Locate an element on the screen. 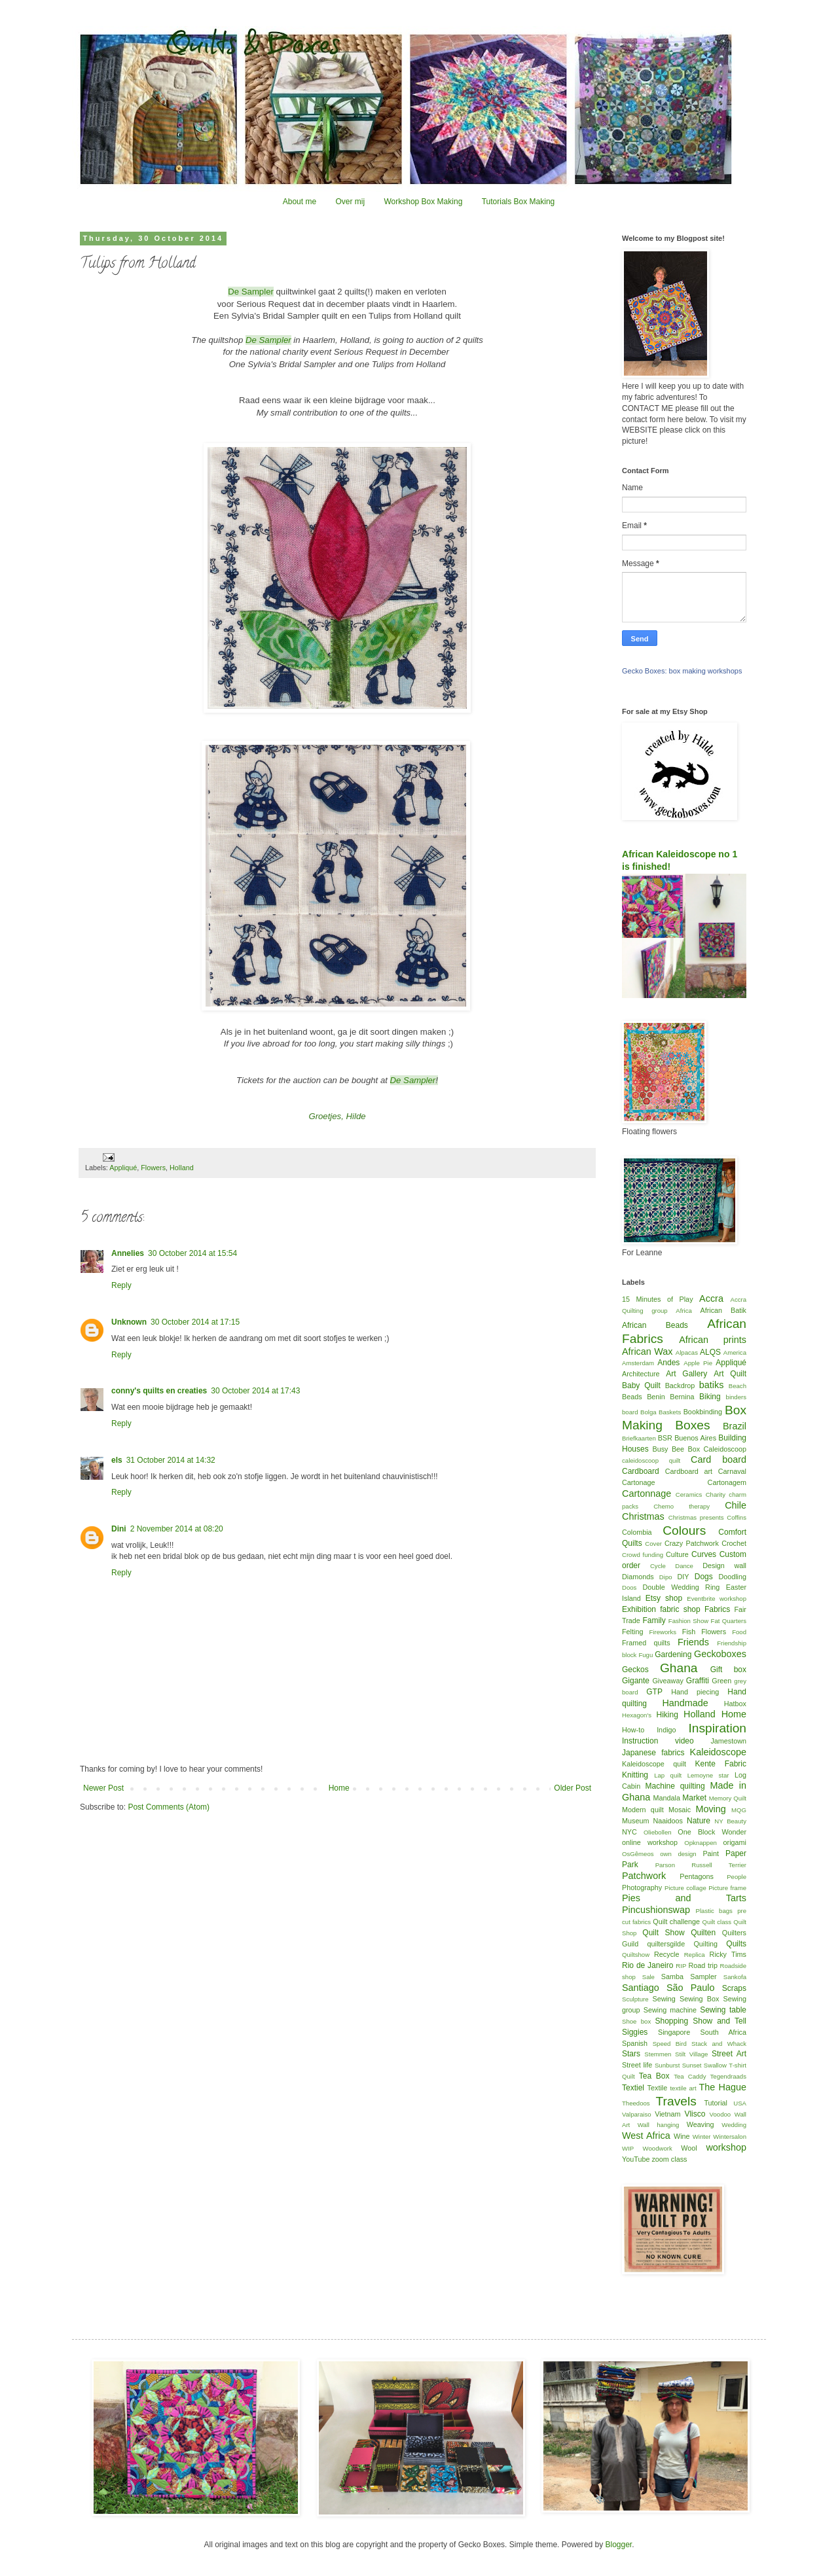 This screenshot has width=838, height=2576. Beads is located at coordinates (632, 1397).